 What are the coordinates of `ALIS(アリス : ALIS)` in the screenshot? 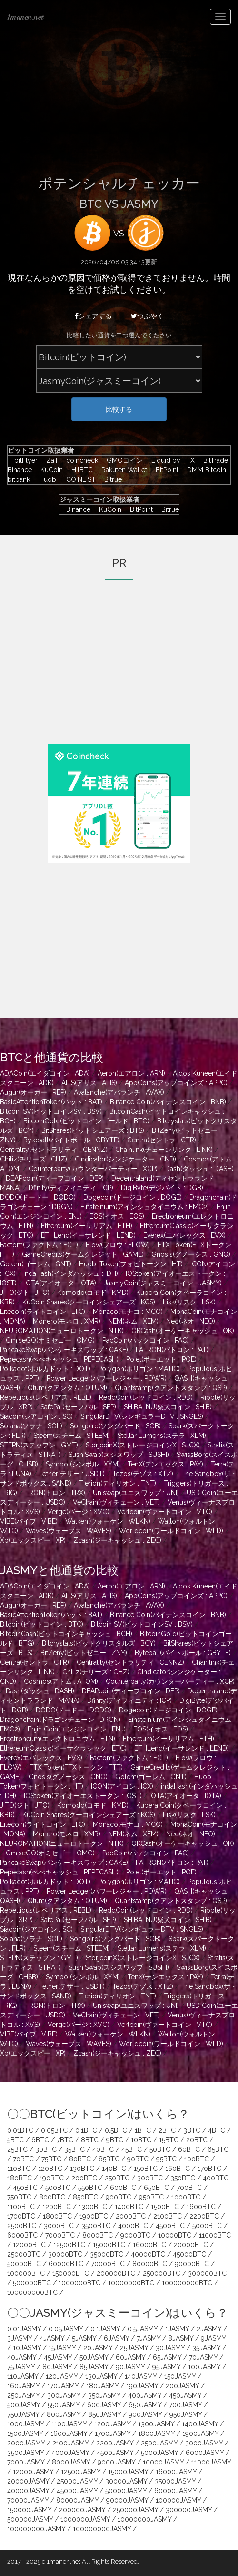 It's located at (89, 1083).